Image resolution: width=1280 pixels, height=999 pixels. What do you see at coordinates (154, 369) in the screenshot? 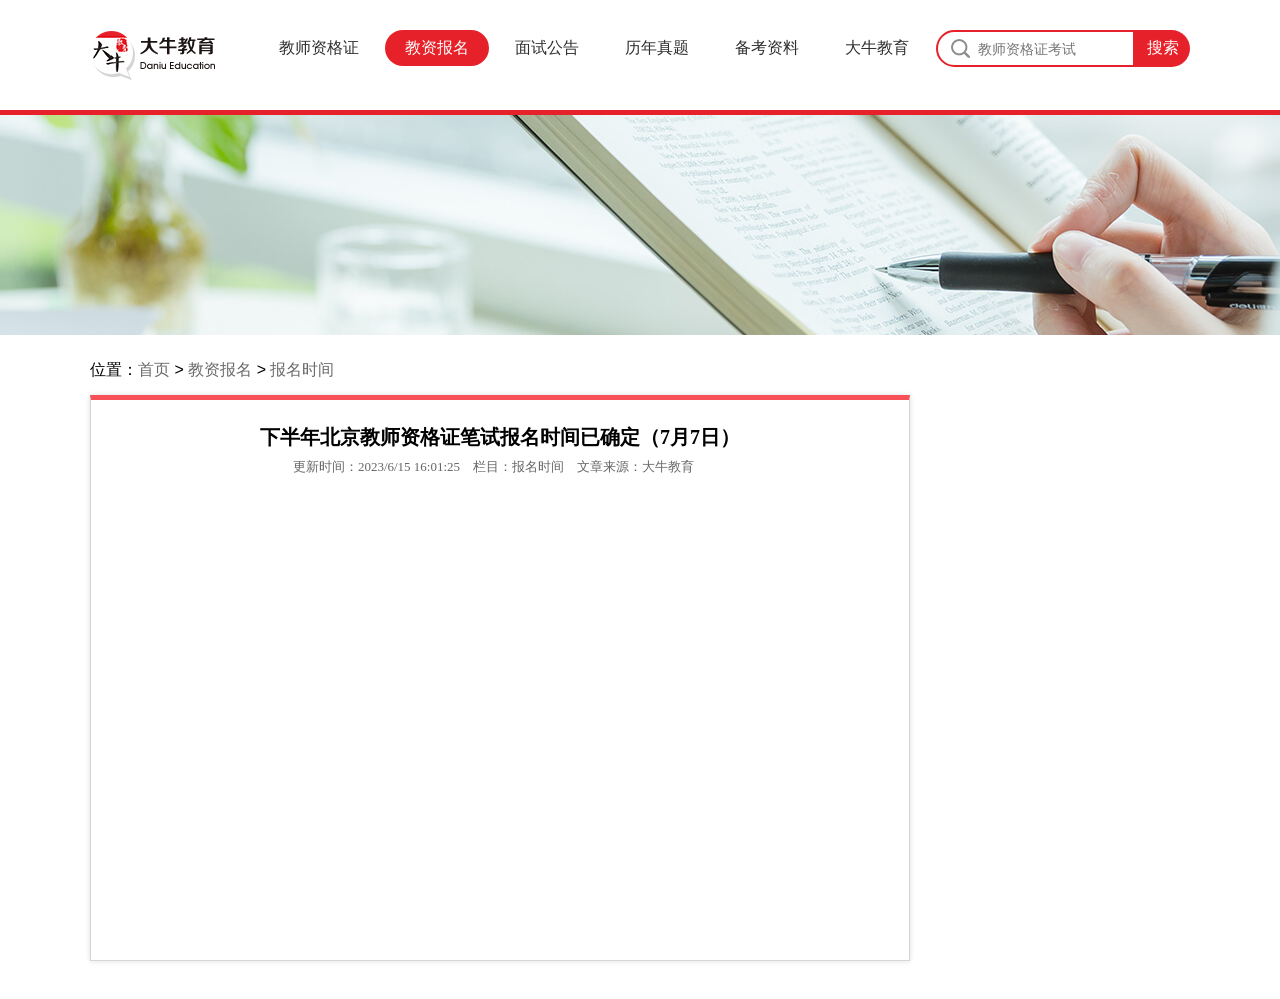
I see `首页` at bounding box center [154, 369].